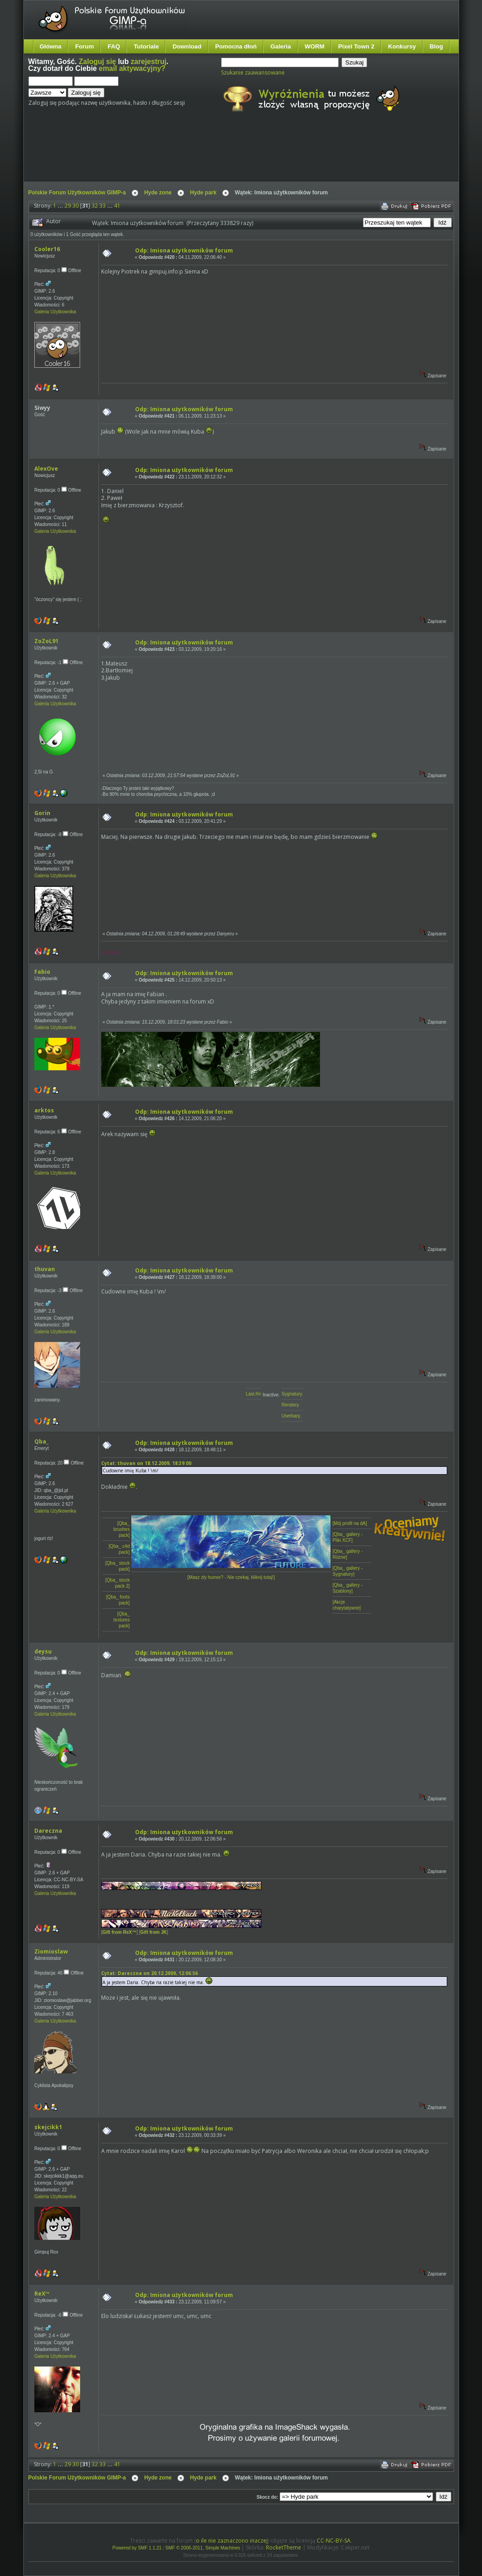 The height and width of the screenshot is (2576, 482). I want to click on 30, so click(75, 205).